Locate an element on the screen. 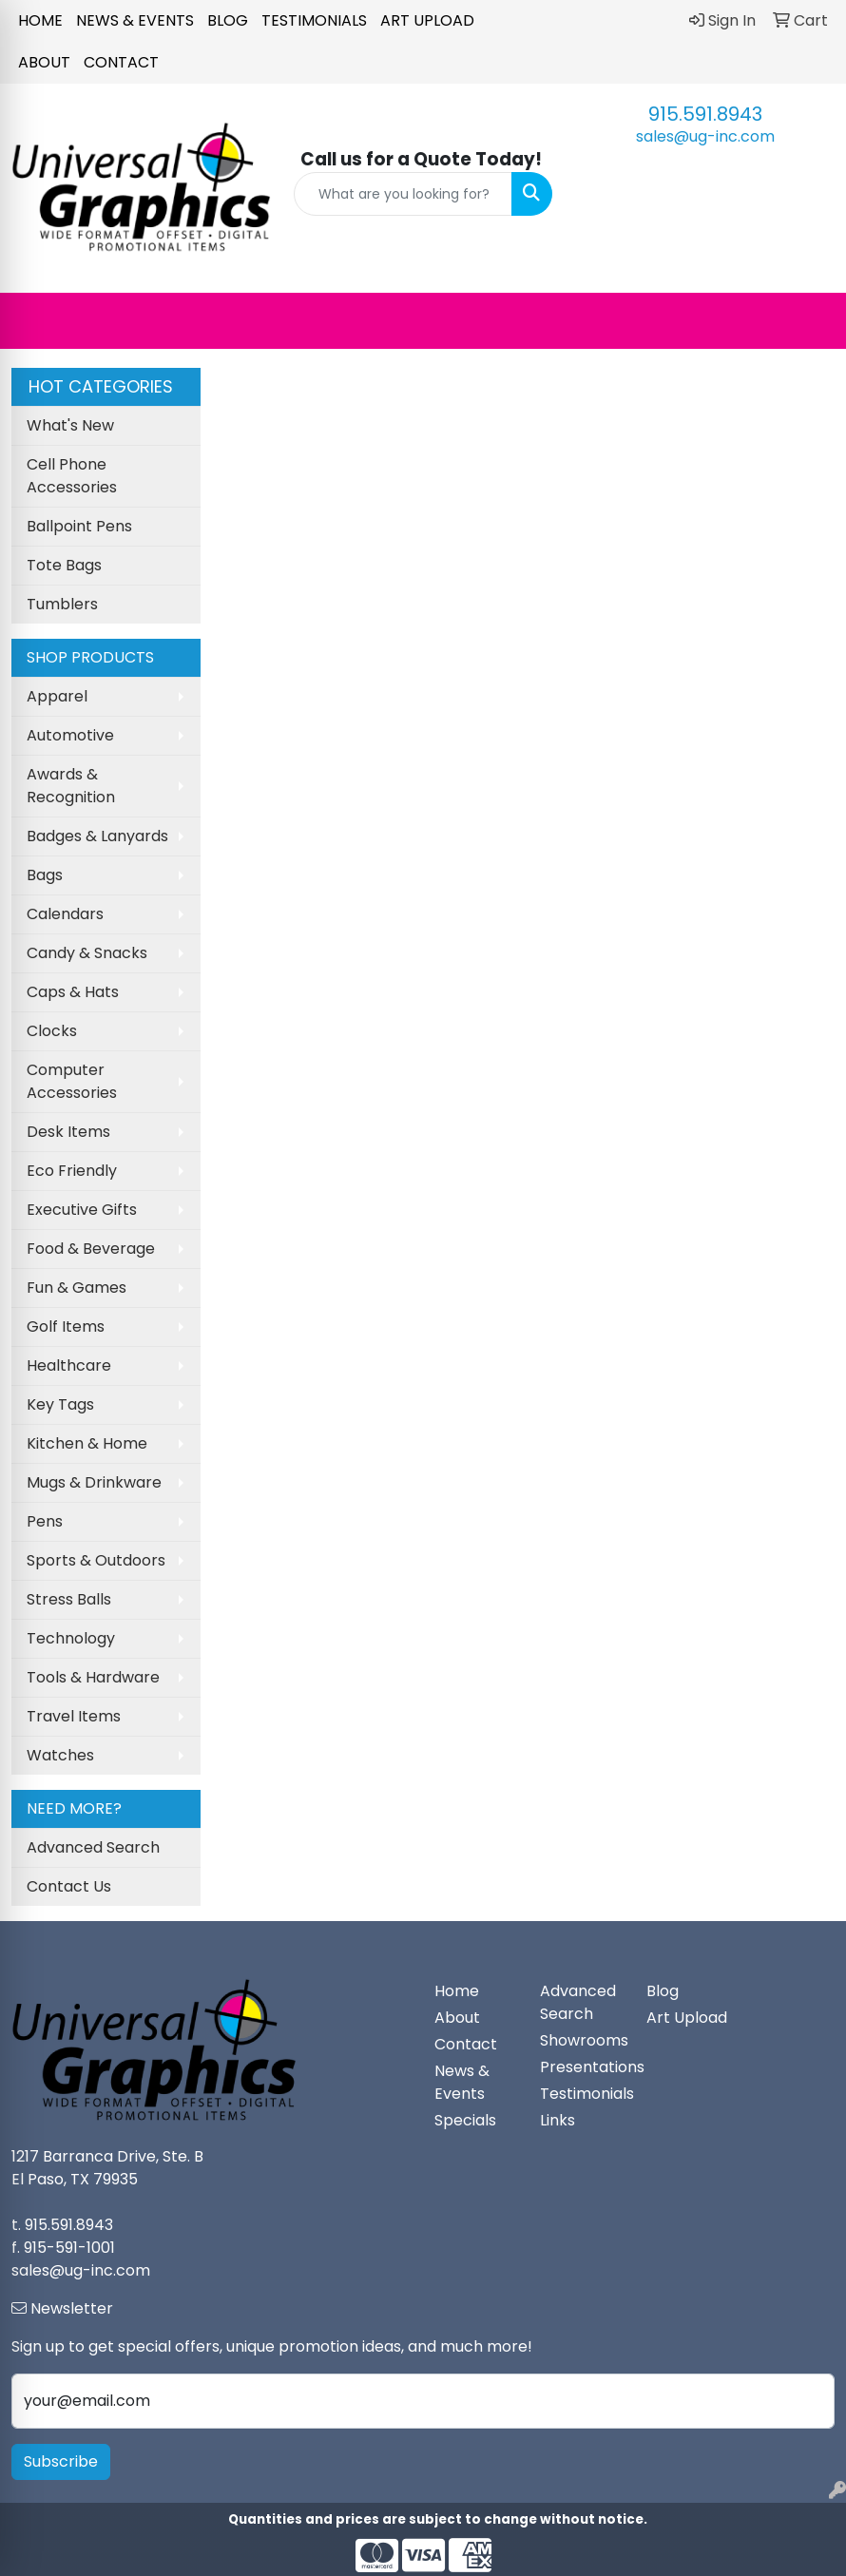  Automotive is located at coordinates (70, 735).